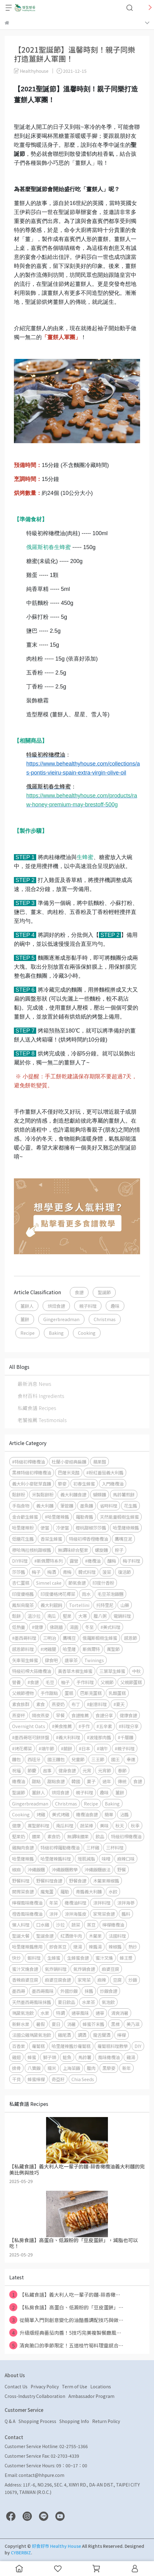 The height and width of the screenshot is (2576, 154). Describe the element at coordinates (36, 1869) in the screenshot. I see `沖繩飯糰` at that location.